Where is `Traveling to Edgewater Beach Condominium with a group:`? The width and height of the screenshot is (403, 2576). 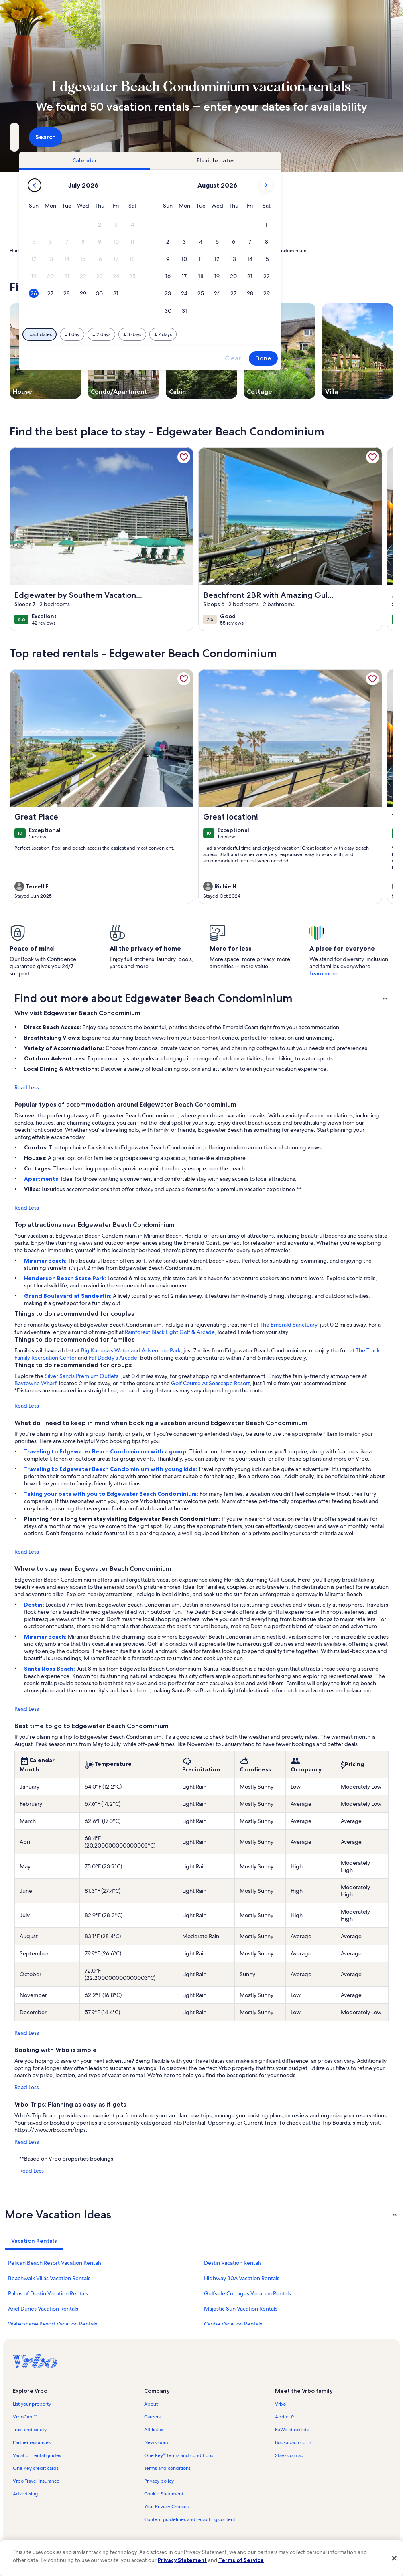
Traveling to Edgewater Beach Condominium with a group: is located at coordinates (106, 1451).